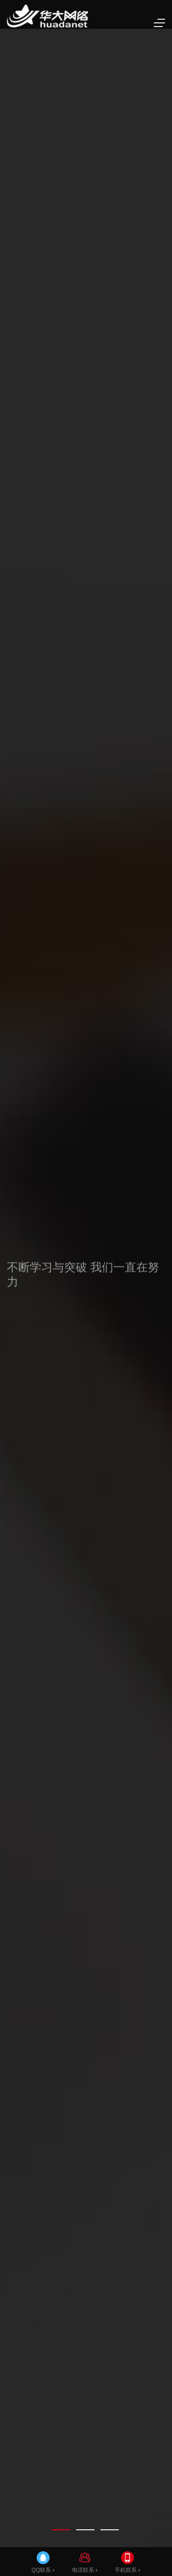 This screenshot has width=172, height=2576. Describe the element at coordinates (86, 1288) in the screenshot. I see `[tabpanel]` at that location.